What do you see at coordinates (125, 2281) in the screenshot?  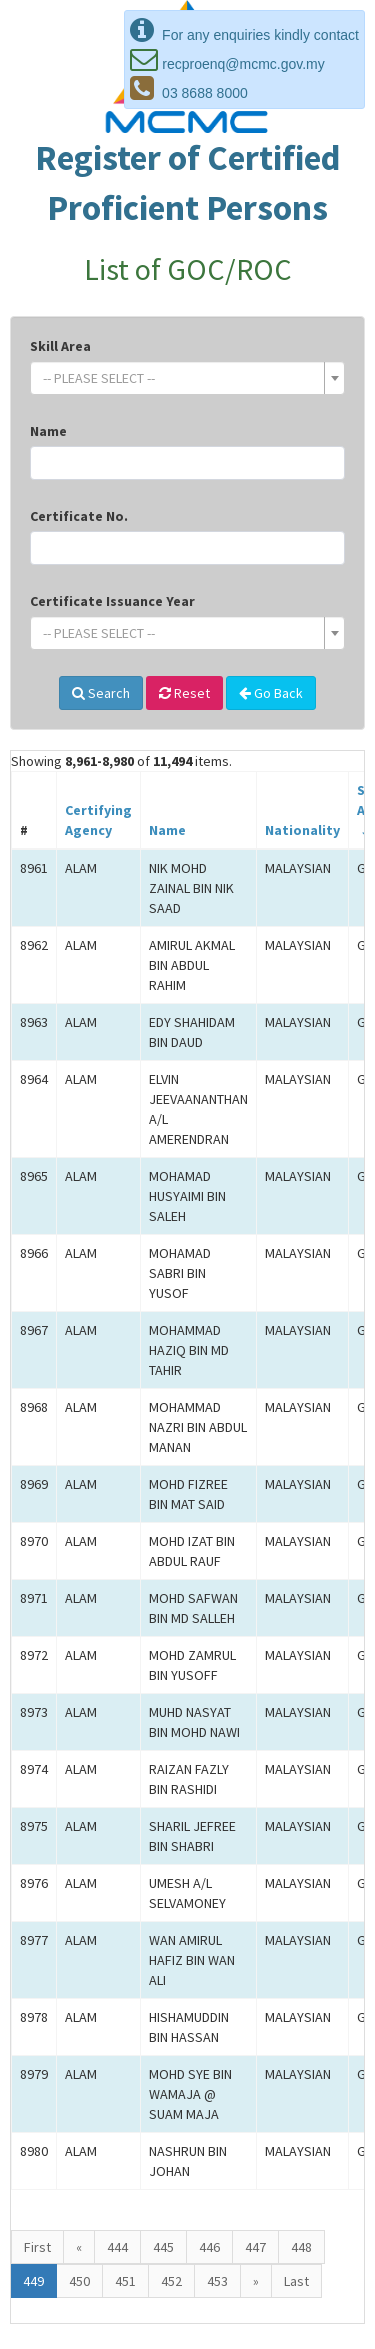 I see `451` at bounding box center [125, 2281].